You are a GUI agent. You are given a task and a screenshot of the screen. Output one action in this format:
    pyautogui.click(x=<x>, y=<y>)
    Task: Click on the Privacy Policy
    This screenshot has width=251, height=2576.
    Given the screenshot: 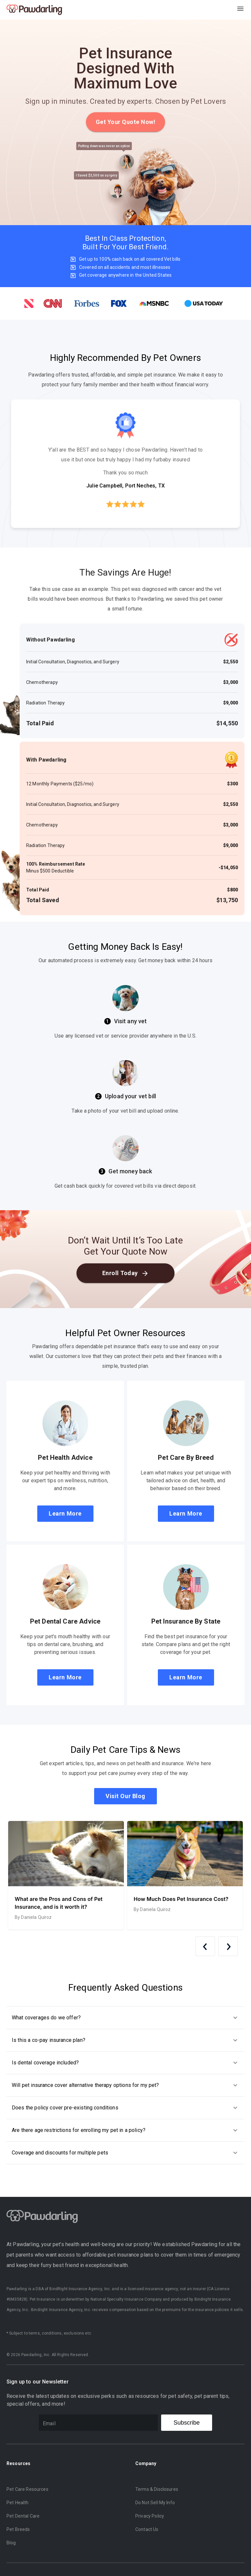 What is the action you would take?
    pyautogui.click(x=149, y=2516)
    